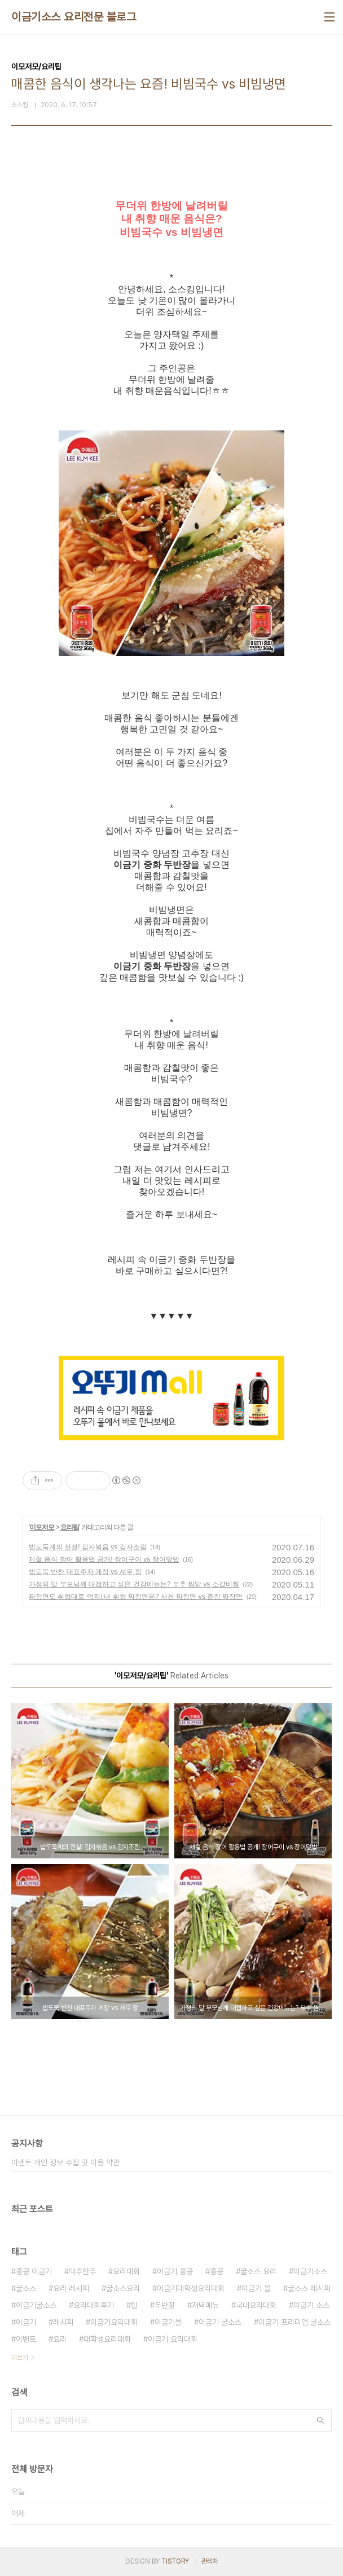 This screenshot has height=2576, width=343. What do you see at coordinates (191, 2288) in the screenshot?
I see `이금기대학생요리대회` at bounding box center [191, 2288].